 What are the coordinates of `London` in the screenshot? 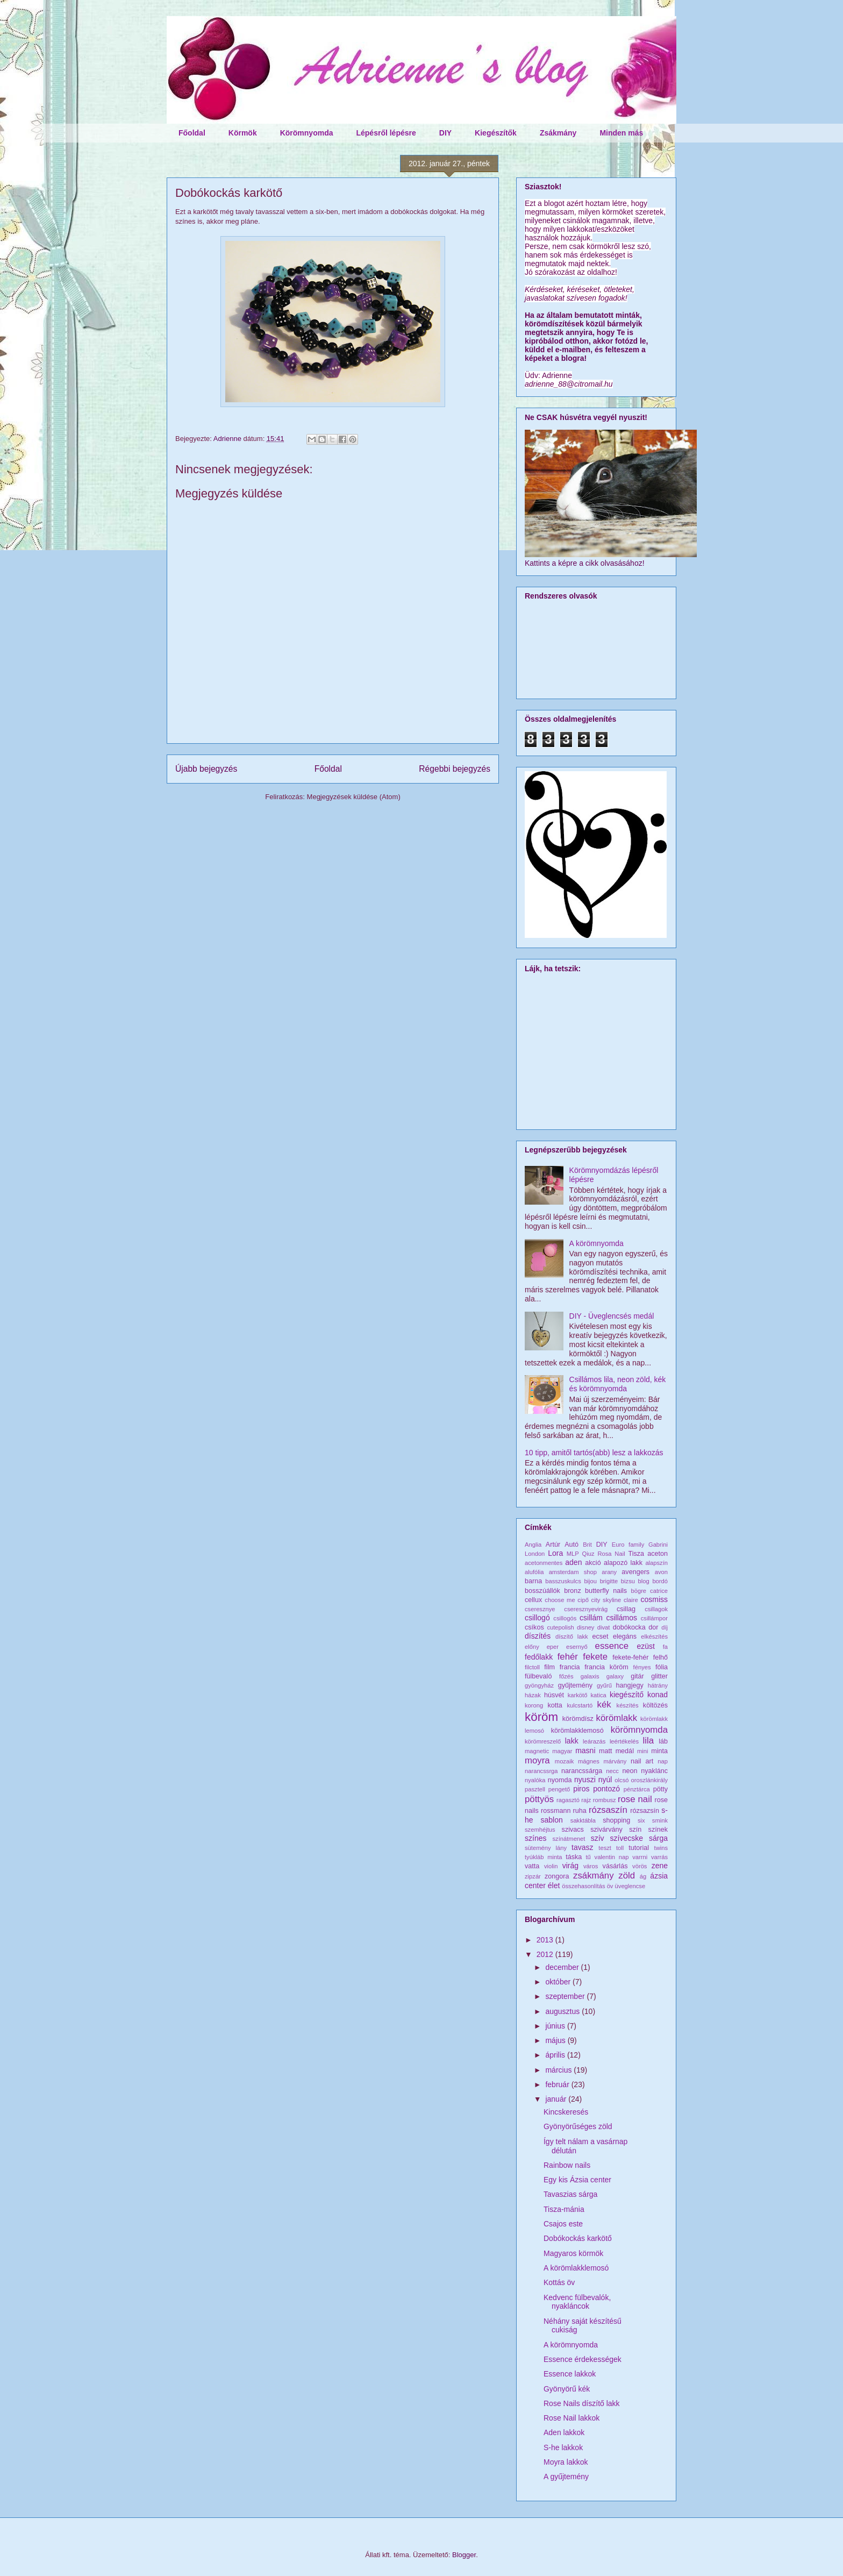 It's located at (535, 1553).